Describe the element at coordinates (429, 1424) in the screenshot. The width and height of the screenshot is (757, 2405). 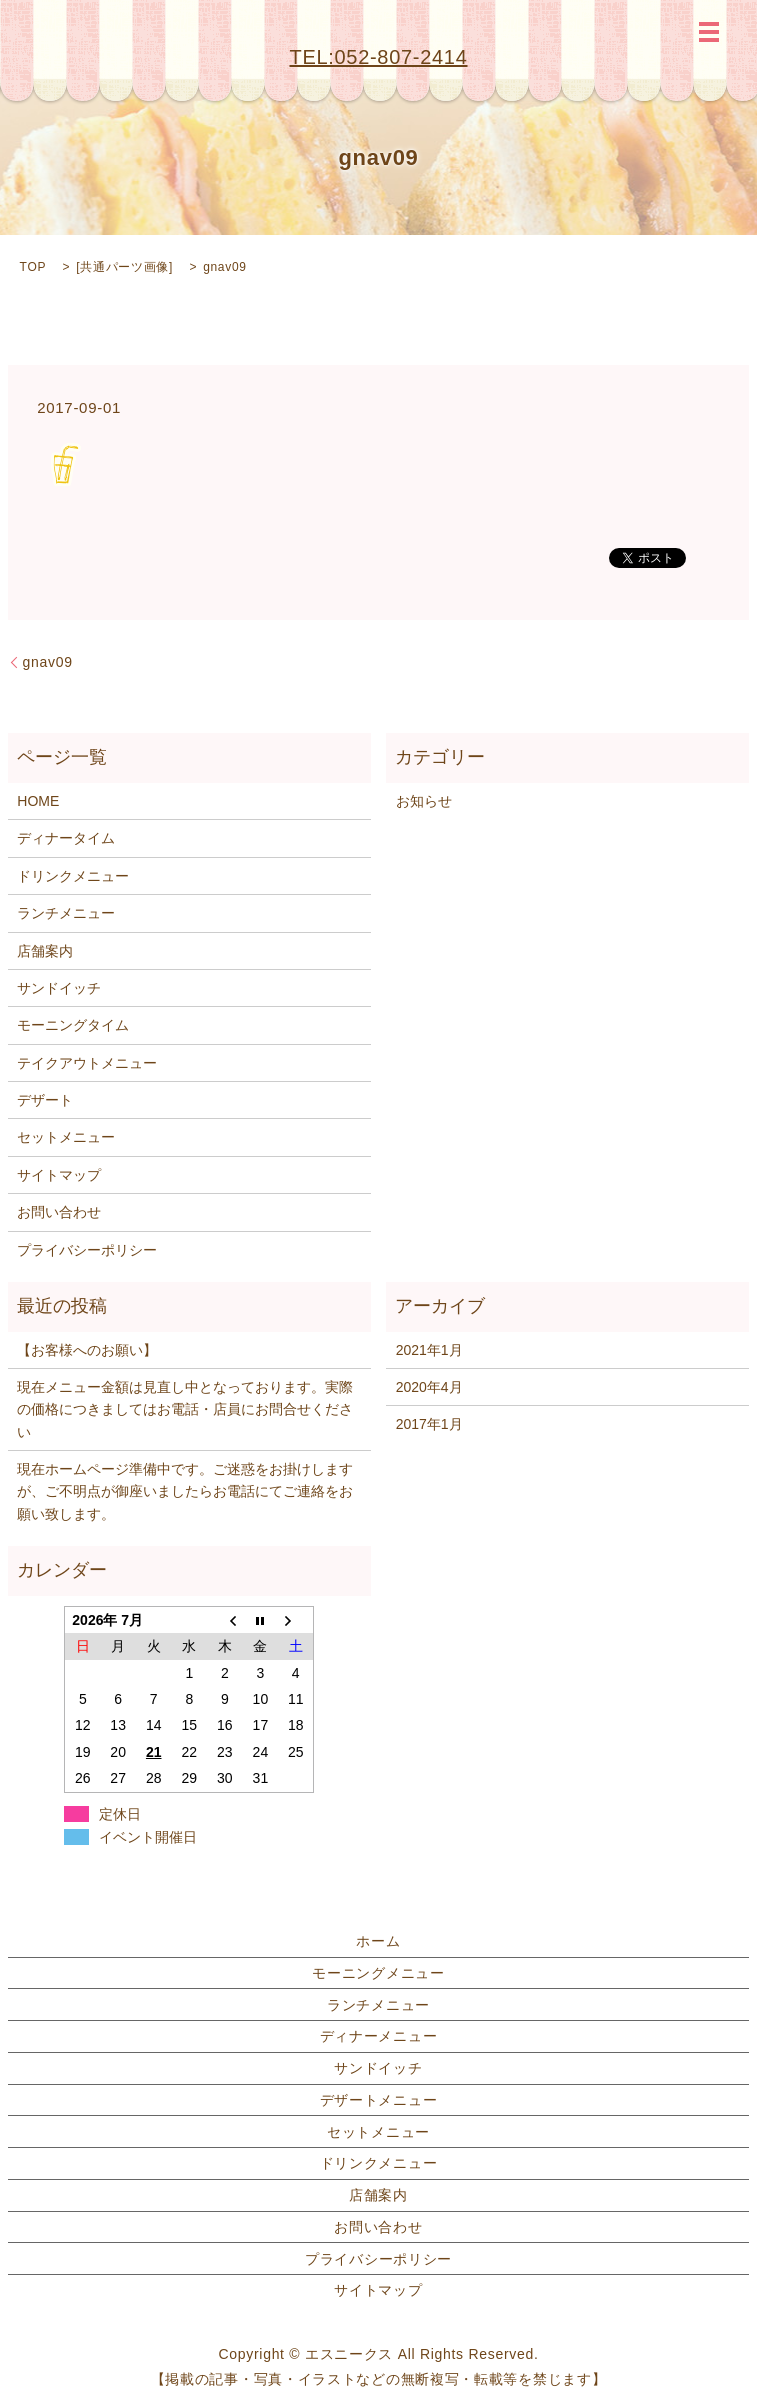
I see `2017年1月` at that location.